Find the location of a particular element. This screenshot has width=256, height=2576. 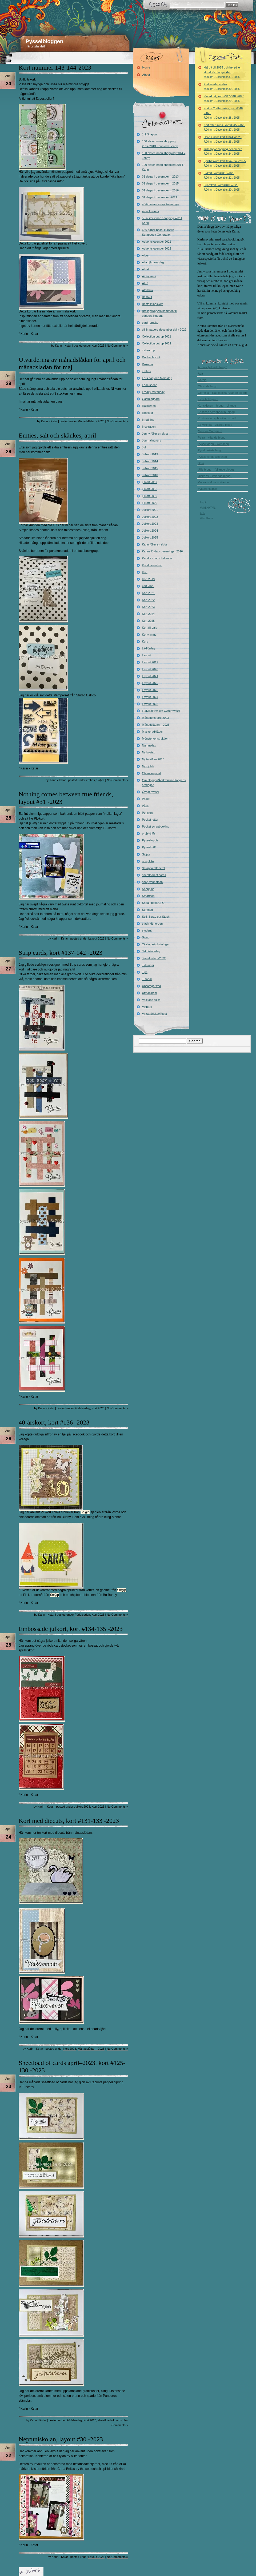

Kurs is located at coordinates (145, 641).